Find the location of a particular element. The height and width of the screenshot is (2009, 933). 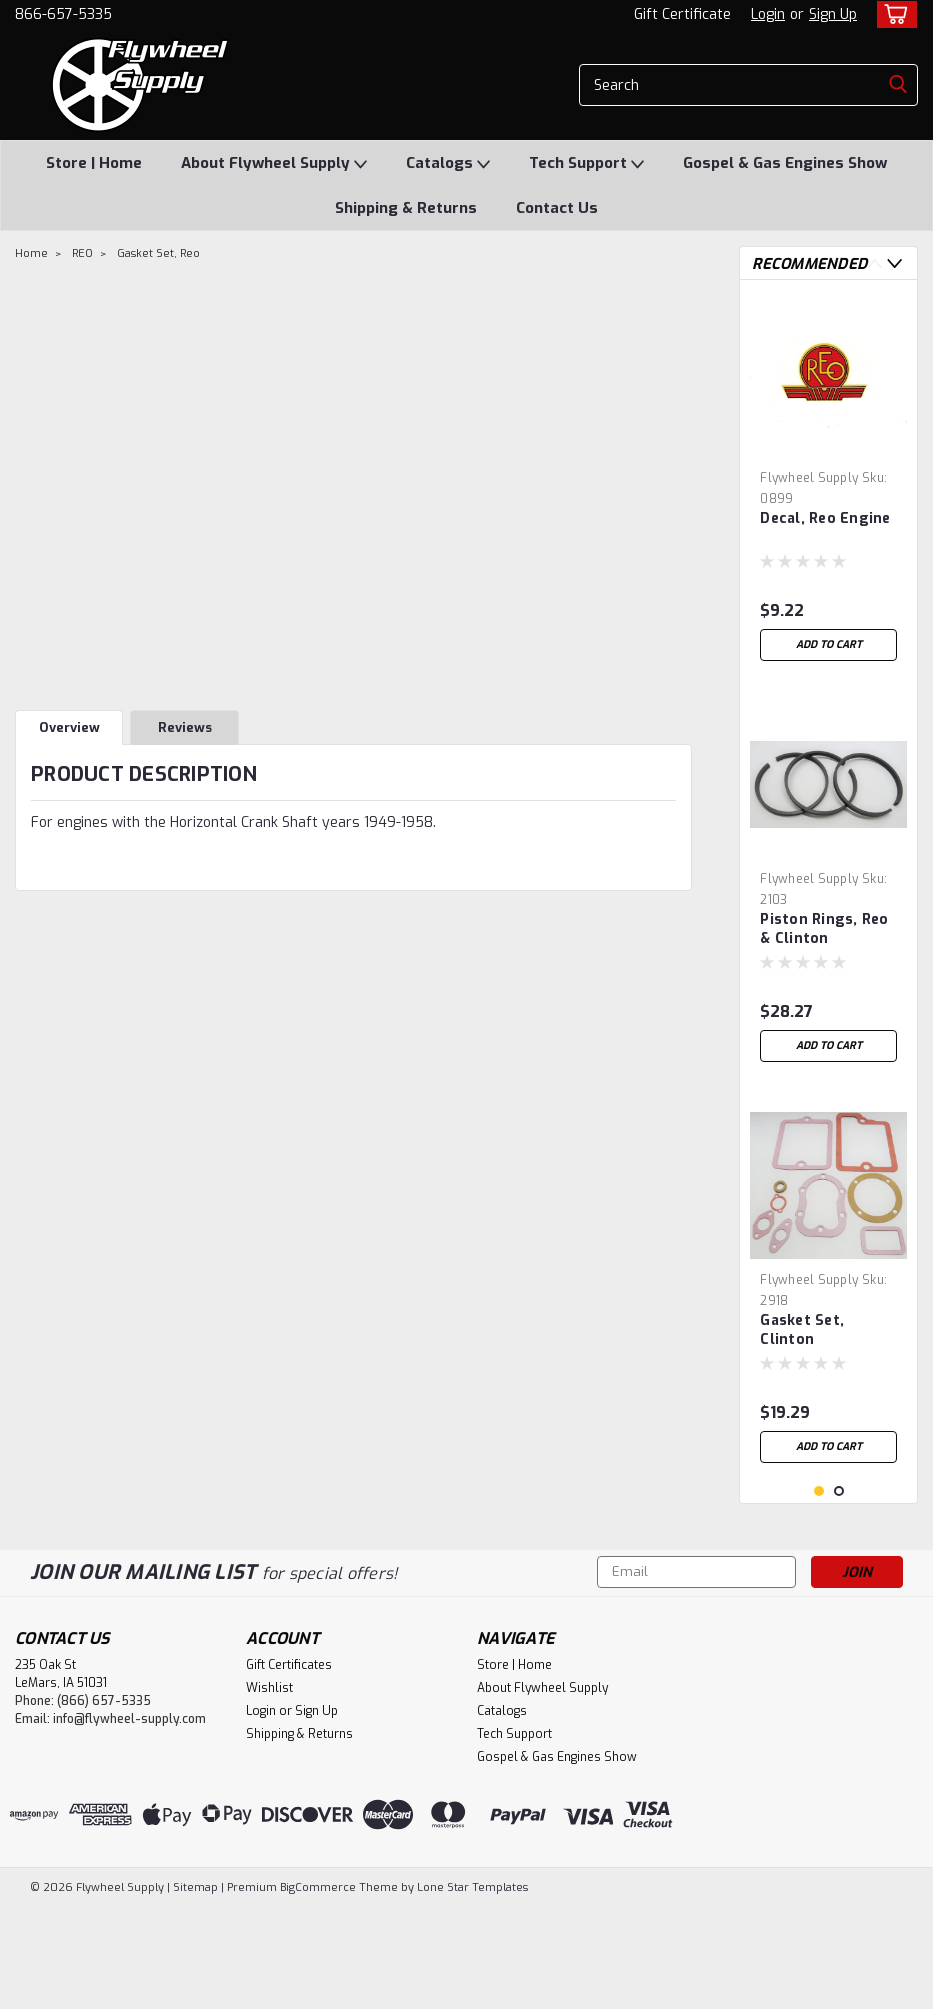

Previous is located at coordinates (874, 263).